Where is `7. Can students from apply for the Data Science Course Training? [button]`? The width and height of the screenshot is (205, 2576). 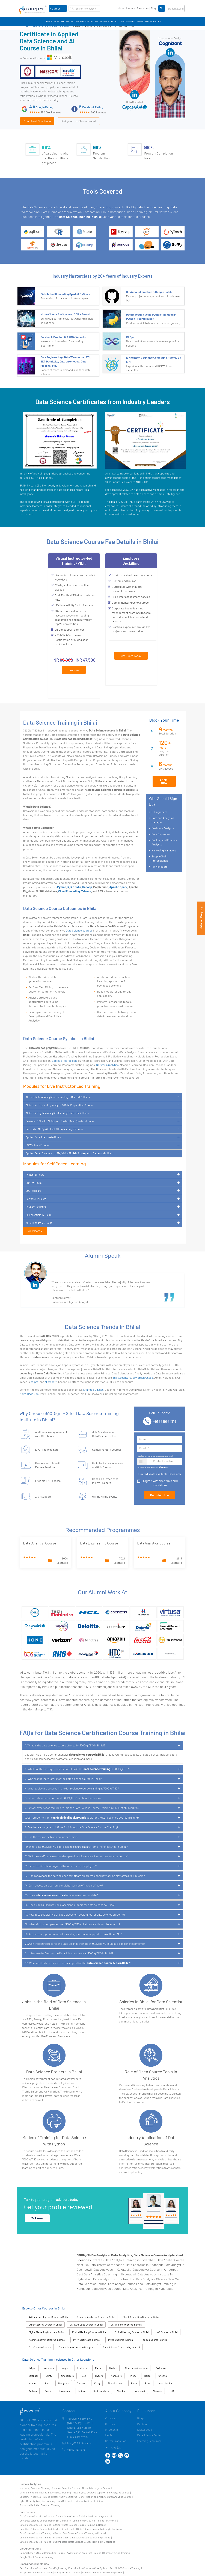 7. Can students from apply for the Data Science Course Training? [button] is located at coordinates (82, 1757).